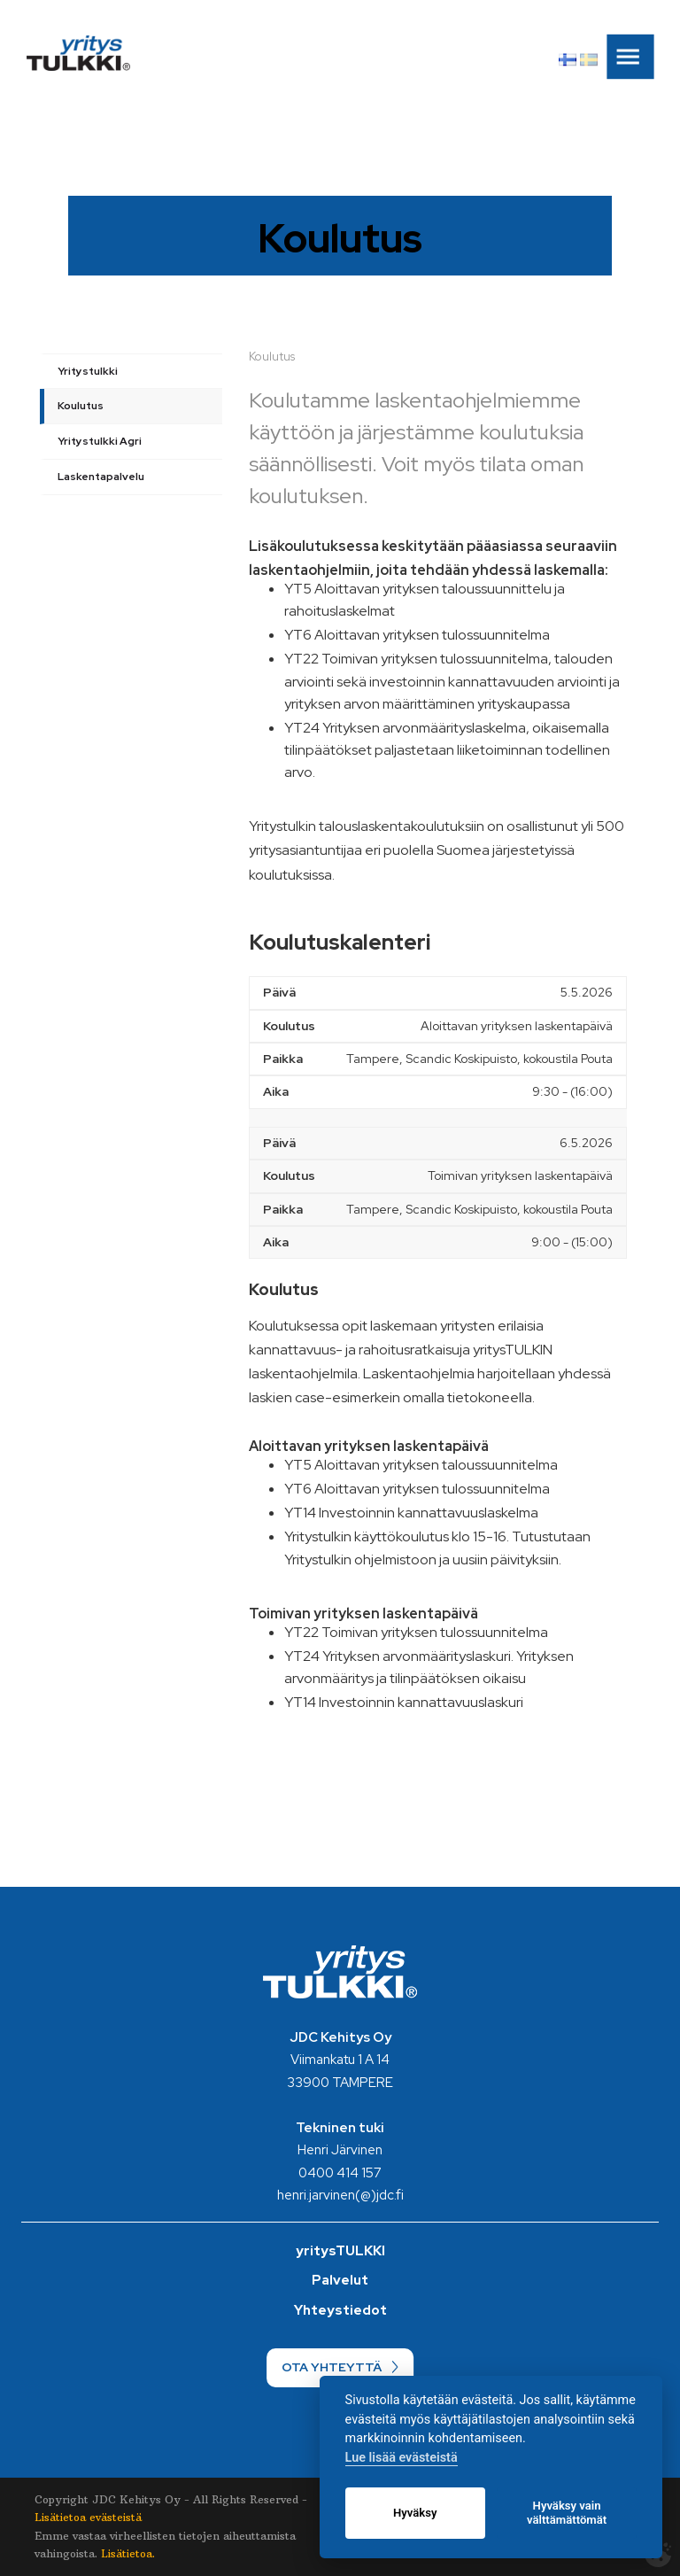  Describe the element at coordinates (415, 2512) in the screenshot. I see `Hyväksy` at that location.